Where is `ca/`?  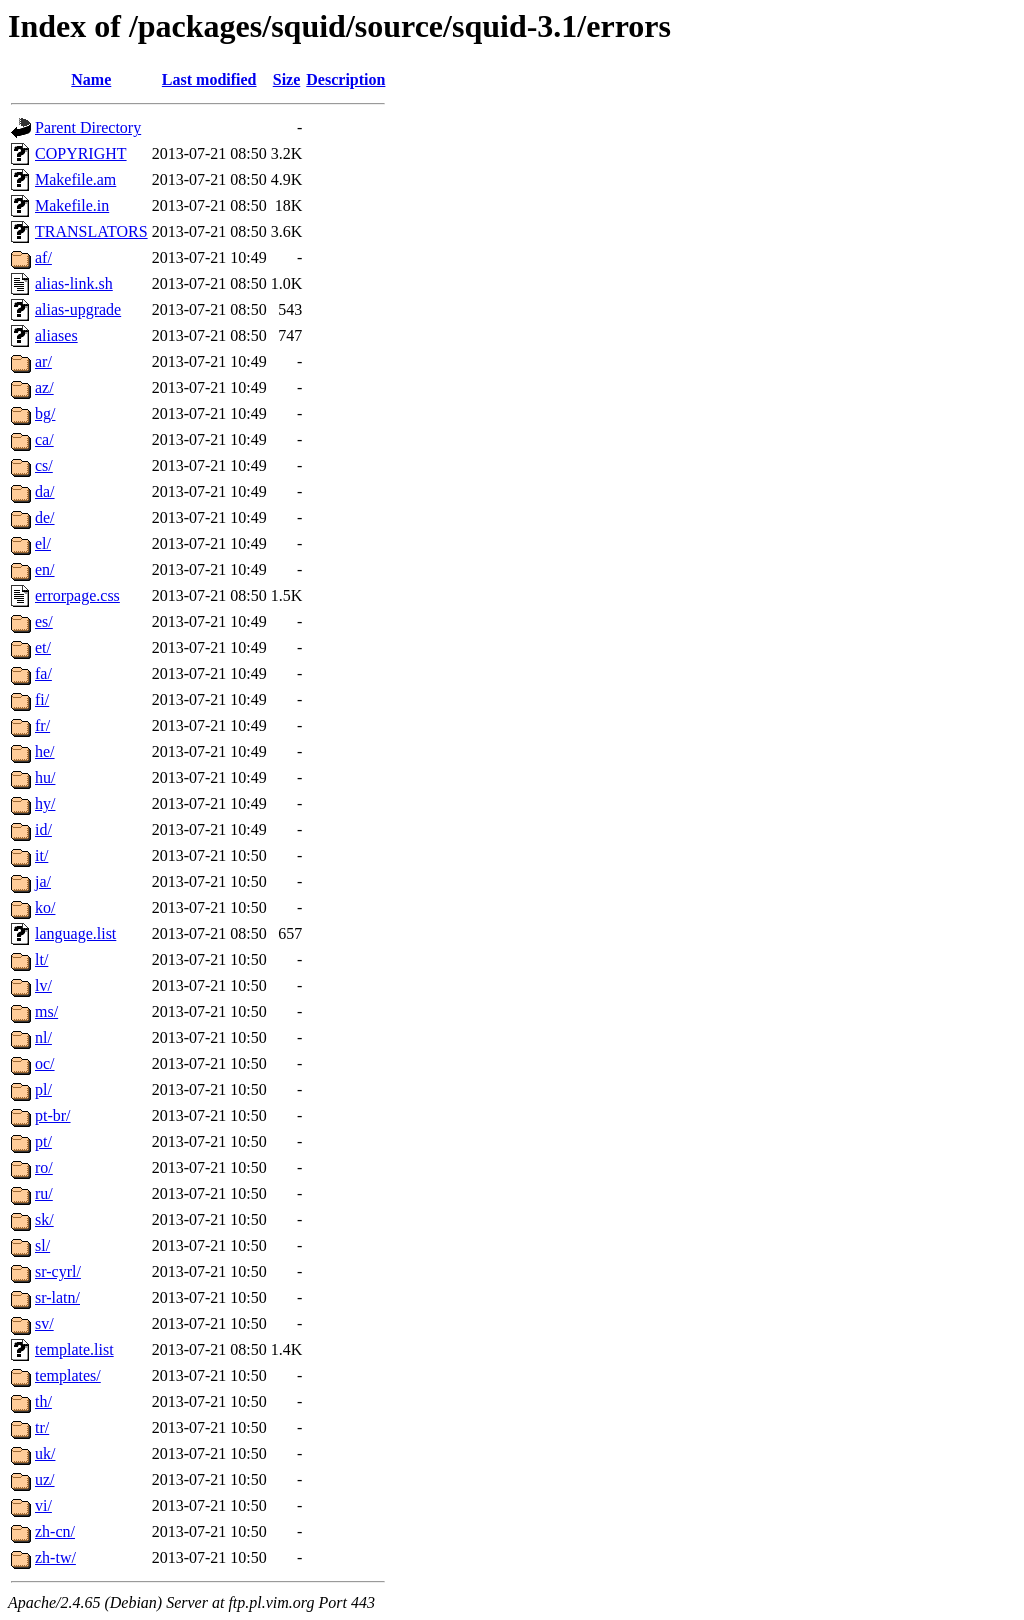
ca/ is located at coordinates (44, 439).